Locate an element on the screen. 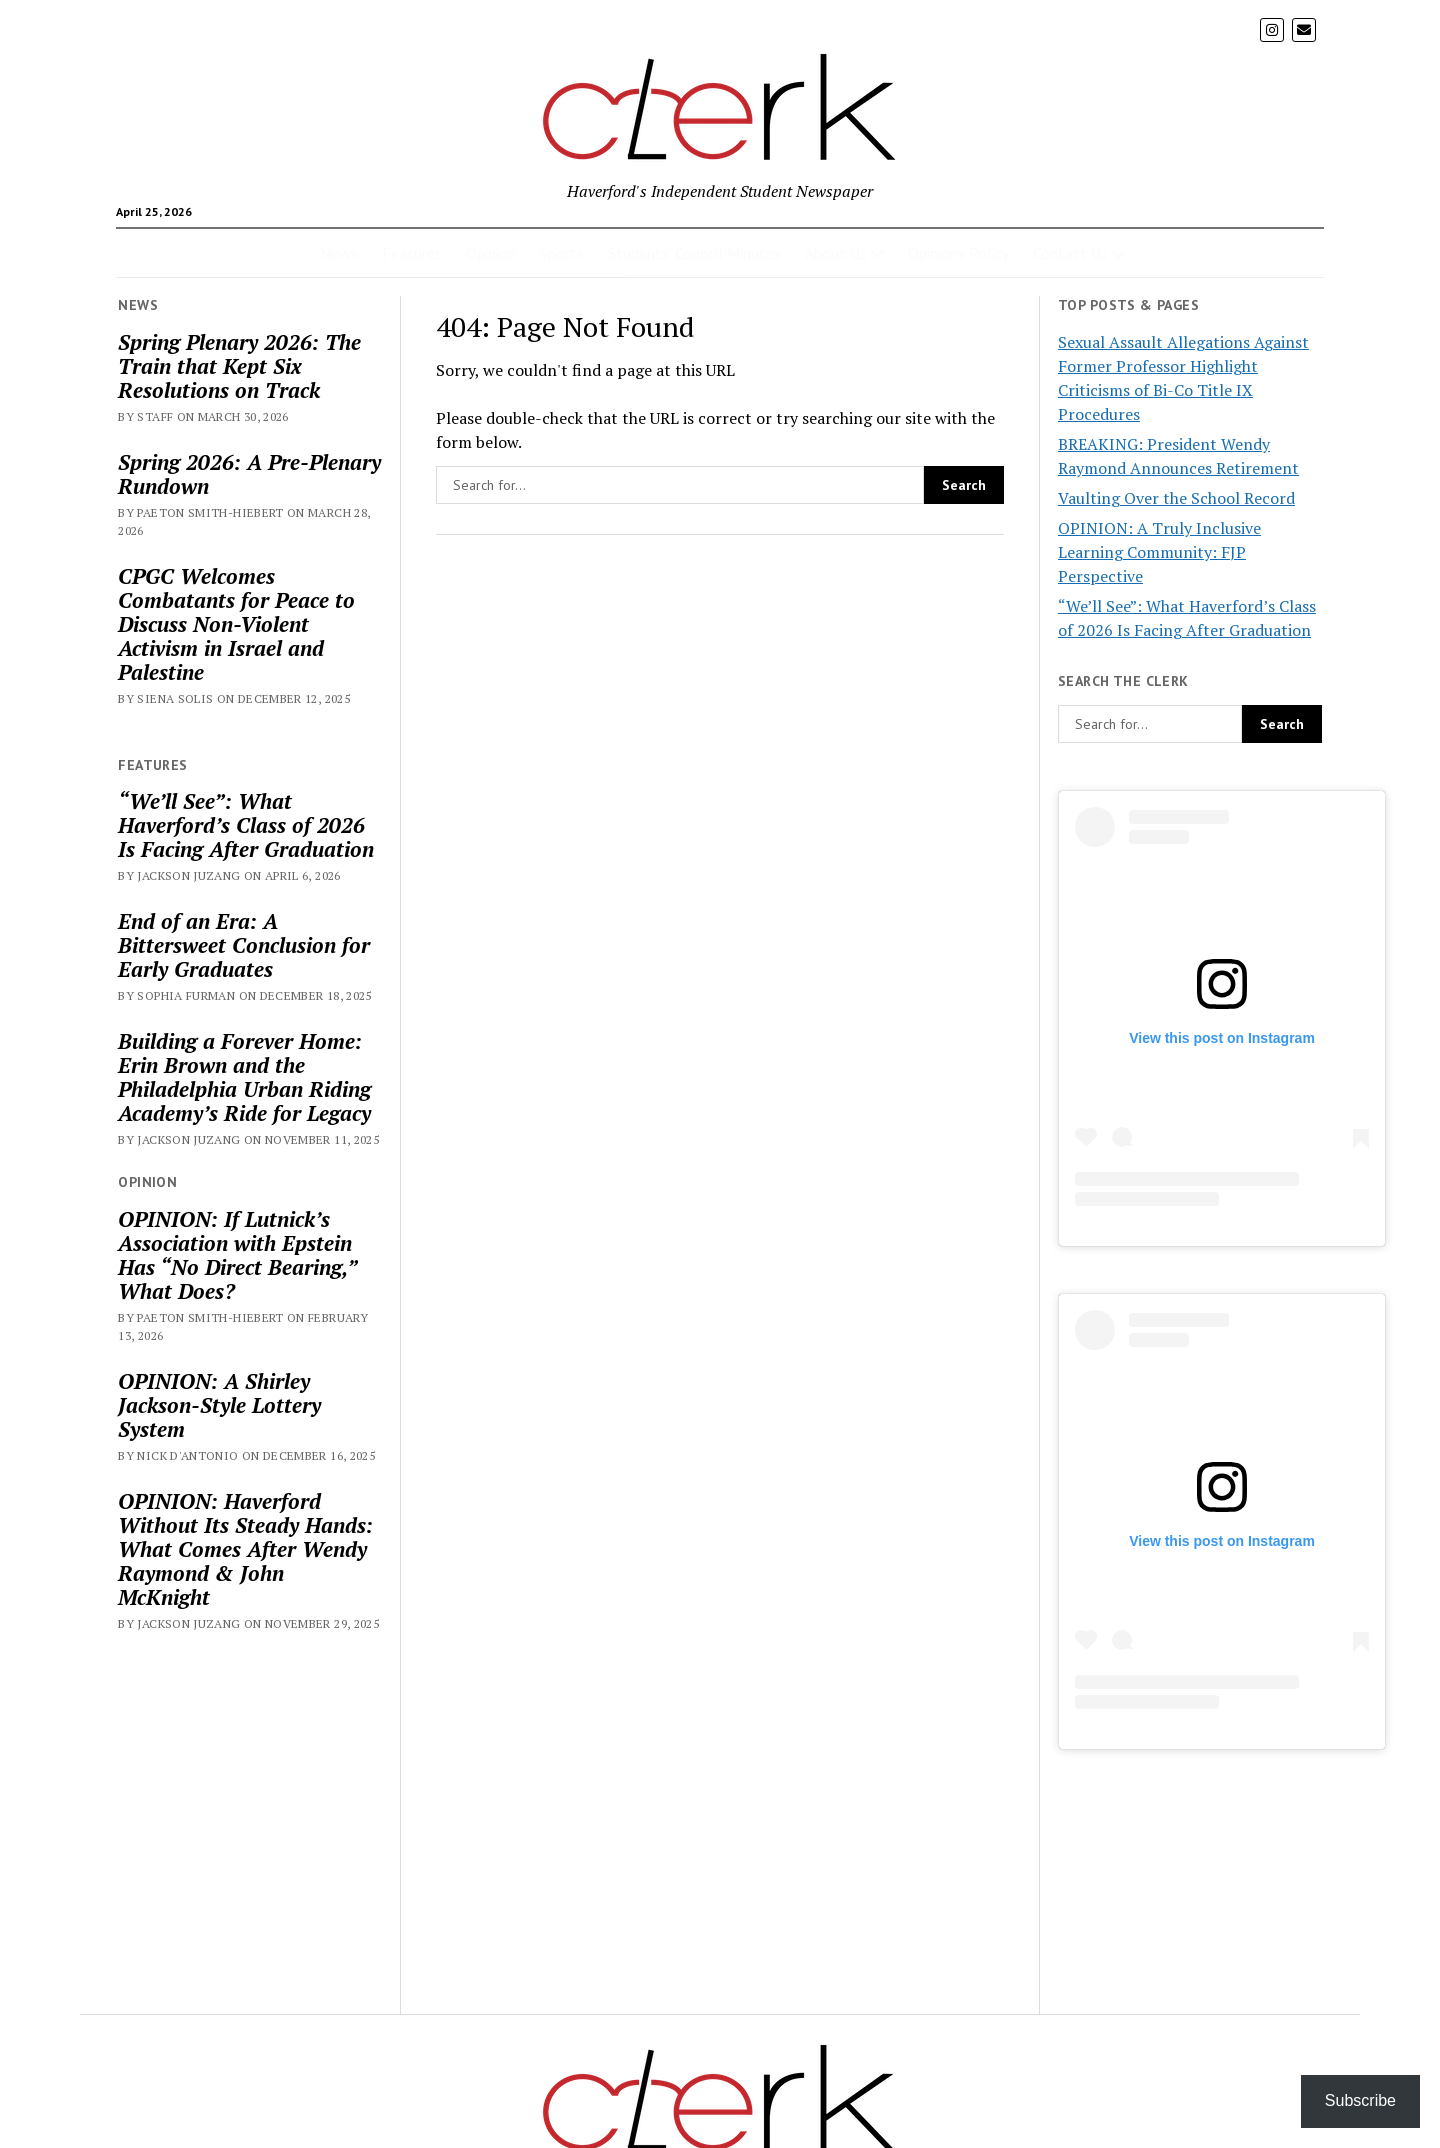 This screenshot has width=1440, height=2148. OPINION: A Truly Inclusive Learning Community: FJP Perspective is located at coordinates (1159, 552).